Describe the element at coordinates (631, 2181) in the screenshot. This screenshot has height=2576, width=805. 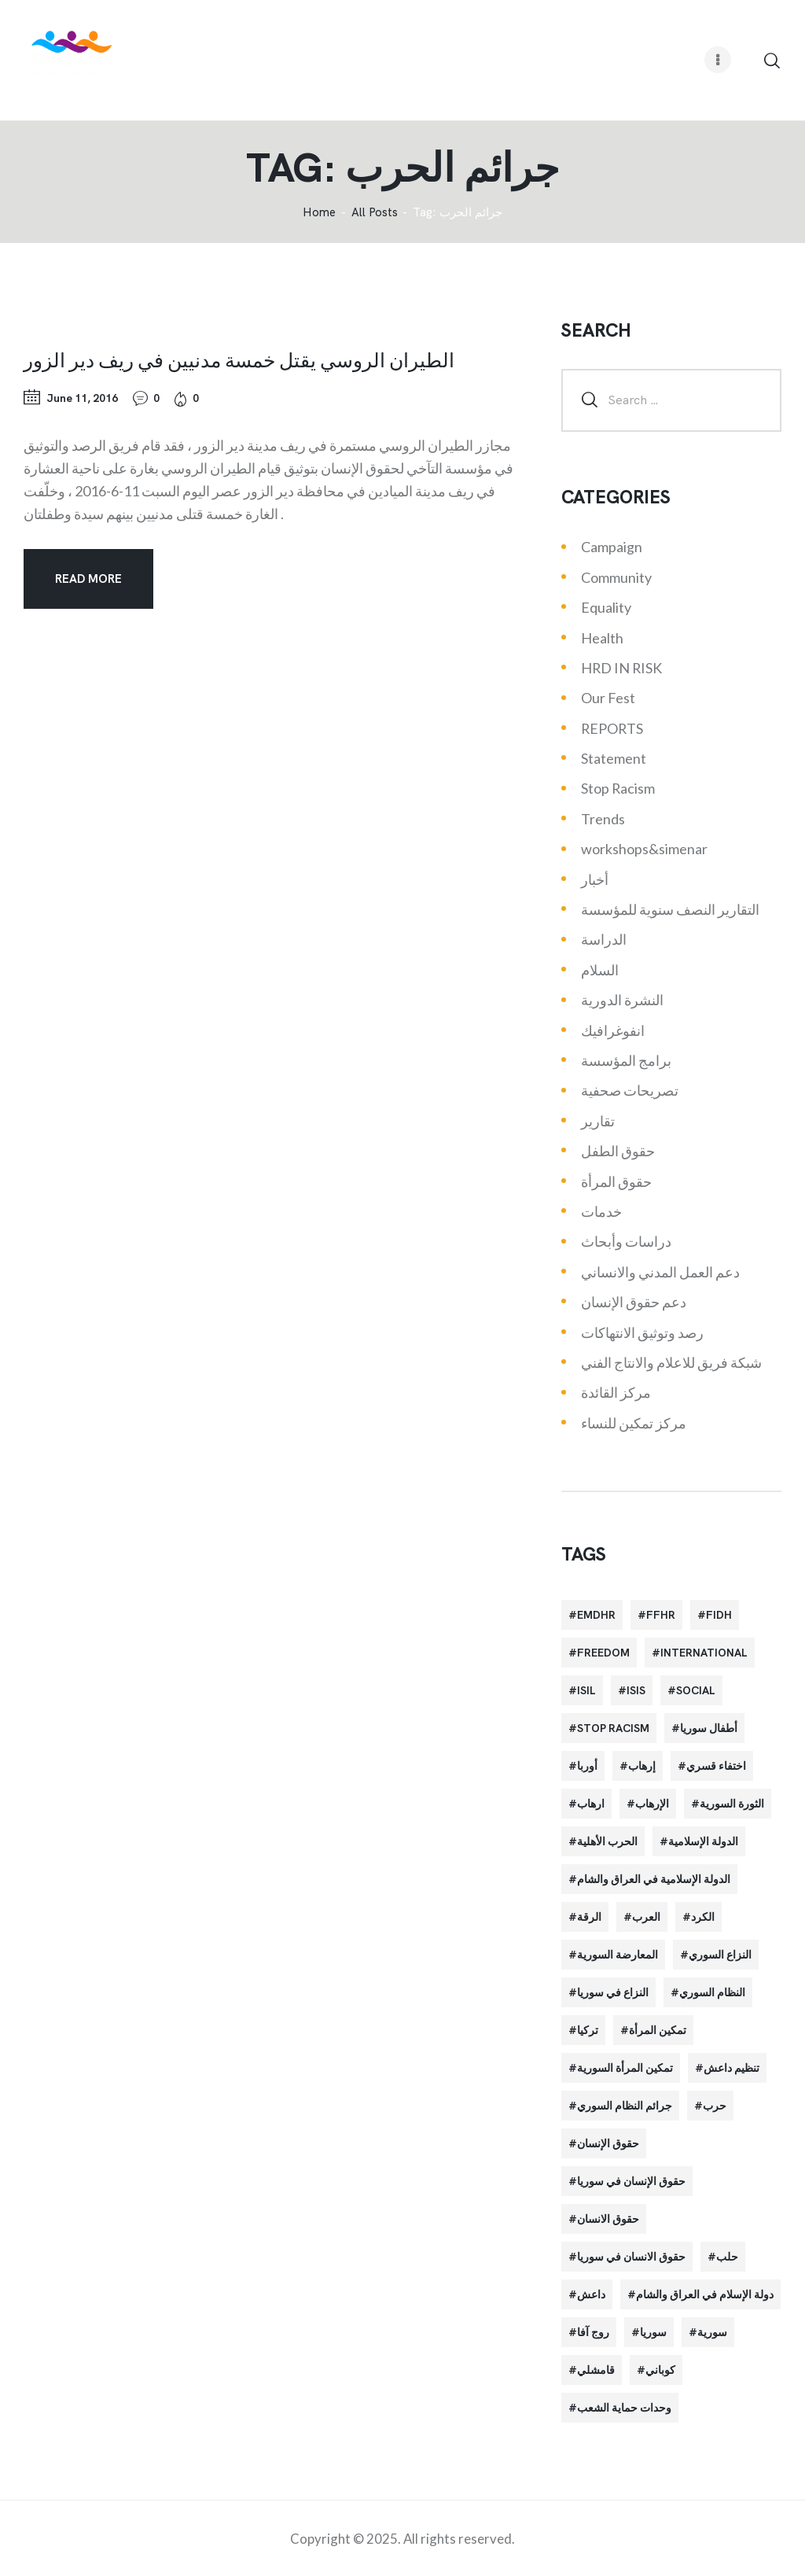
I see `حقوق الإنسان في سوريا [حقوق الإنسان في سوريا (63 items)]` at that location.